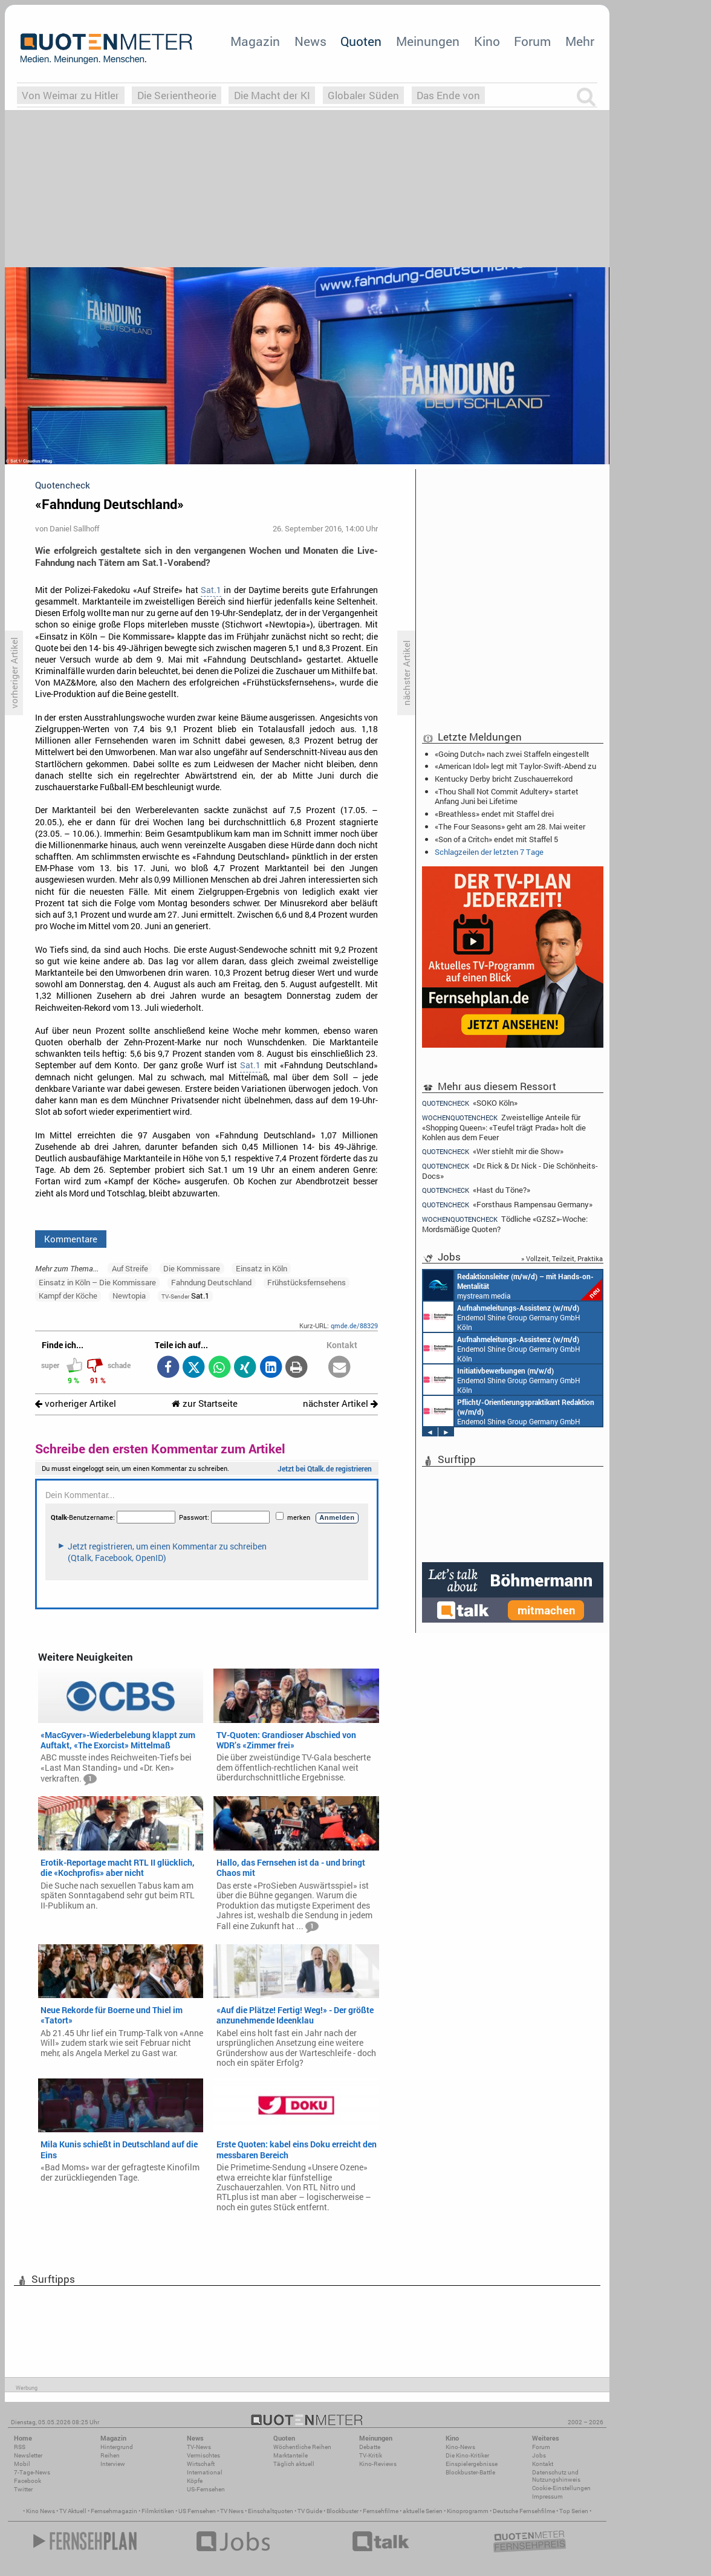  I want to click on US-Fernsehen, so click(206, 2489).